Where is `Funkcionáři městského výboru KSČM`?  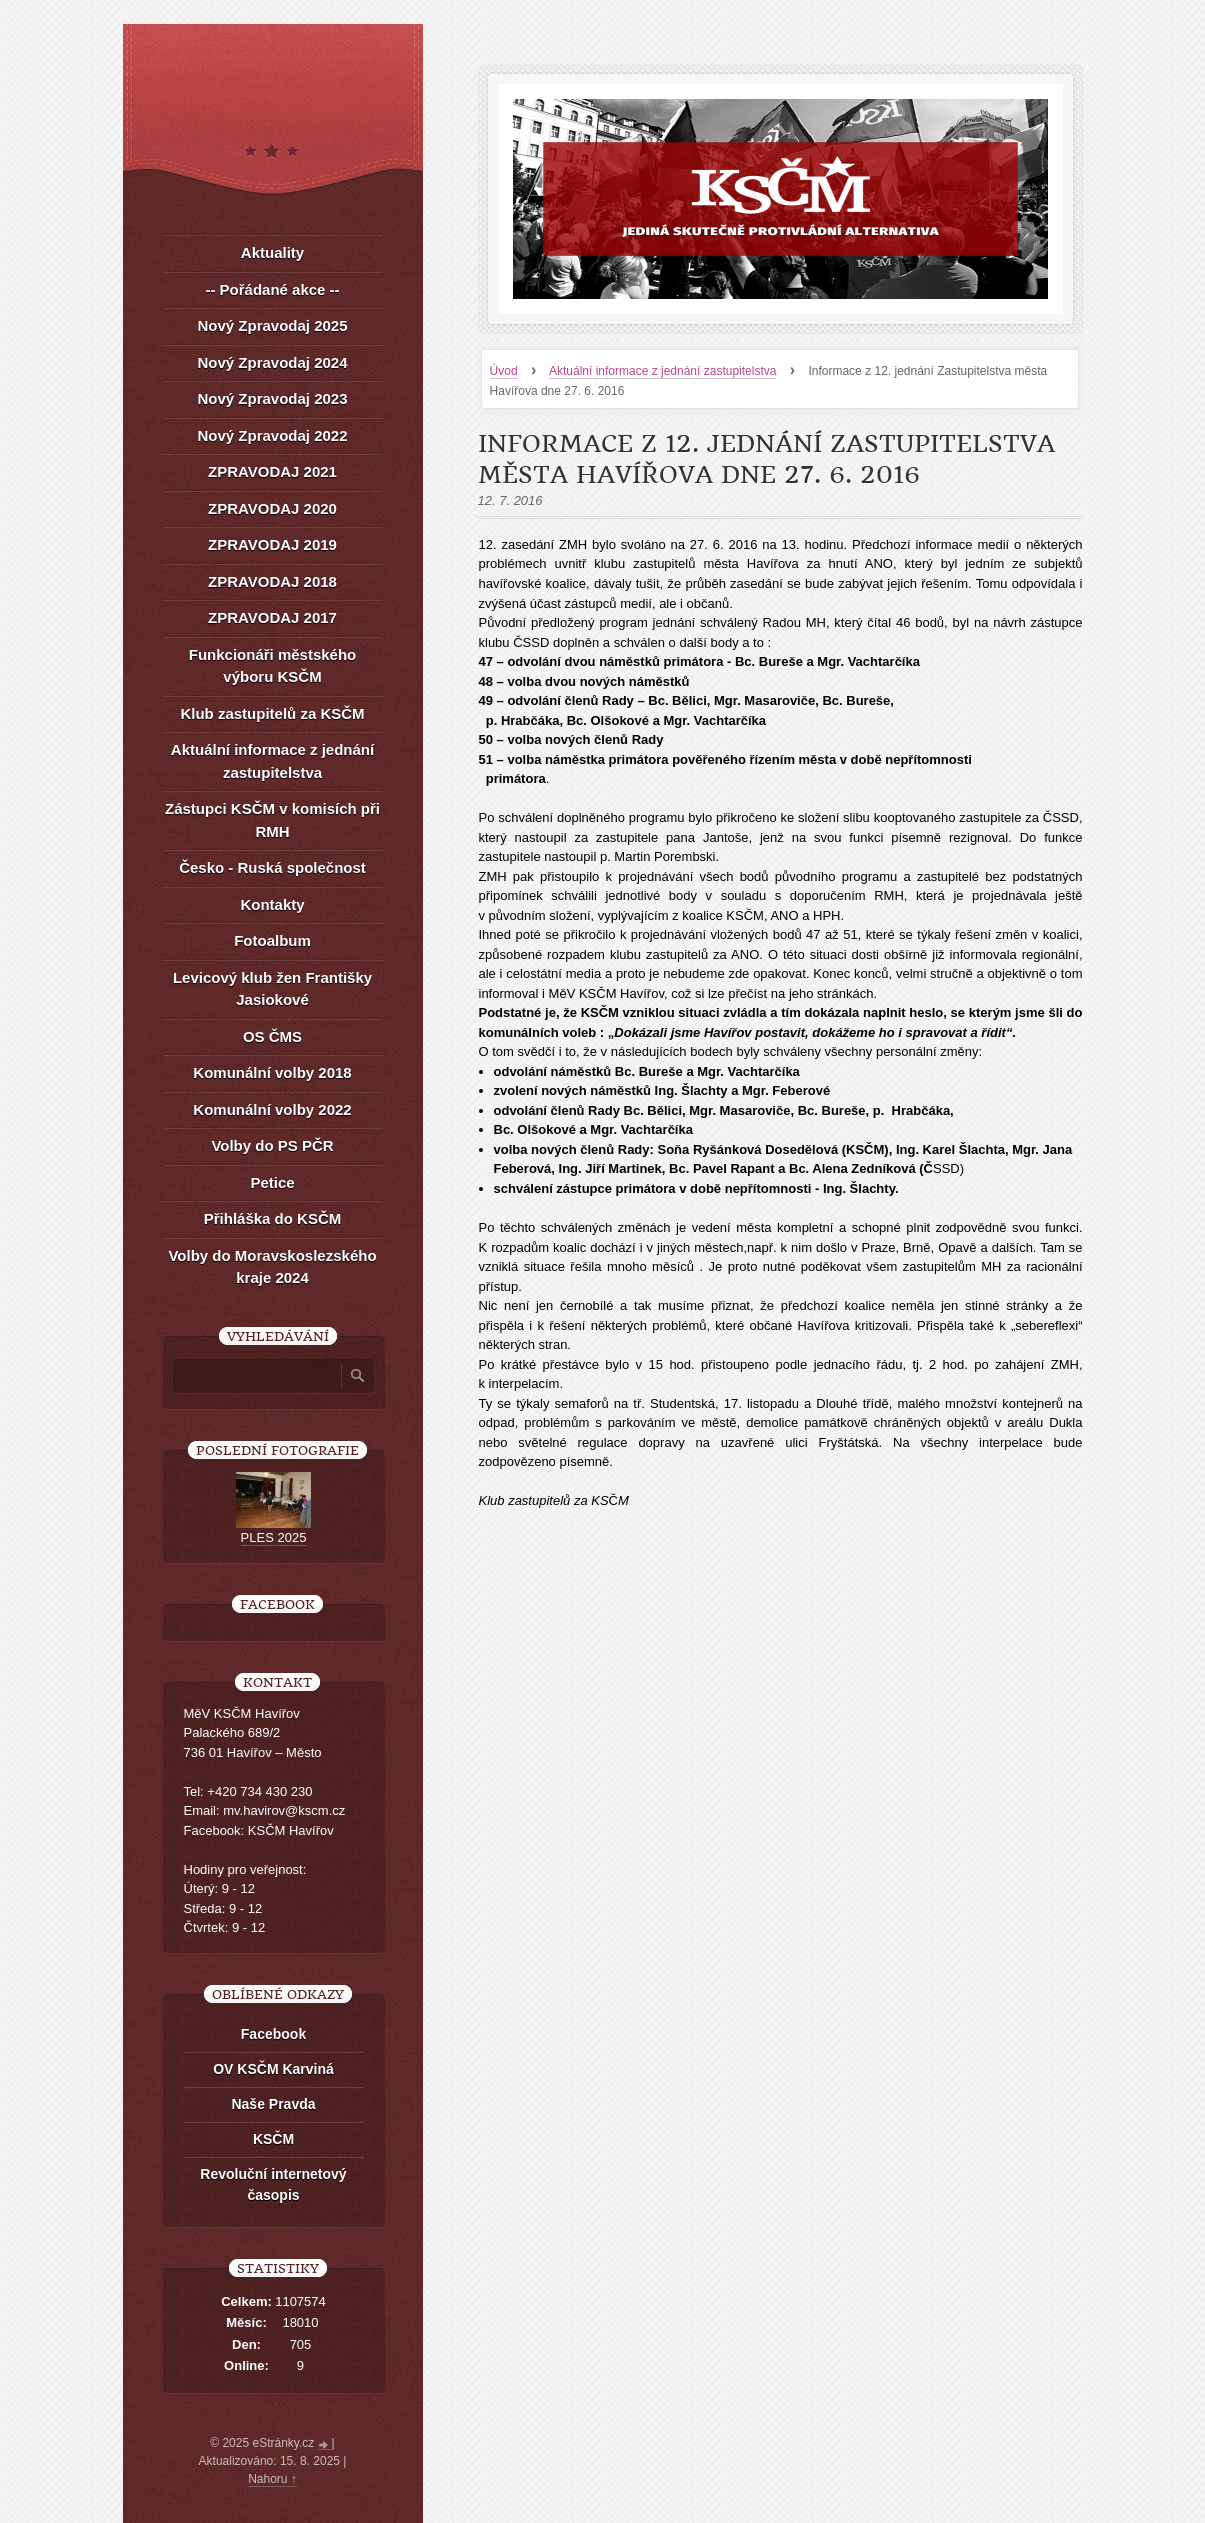
Funkcionáři městského výboru KSČM is located at coordinates (273, 666).